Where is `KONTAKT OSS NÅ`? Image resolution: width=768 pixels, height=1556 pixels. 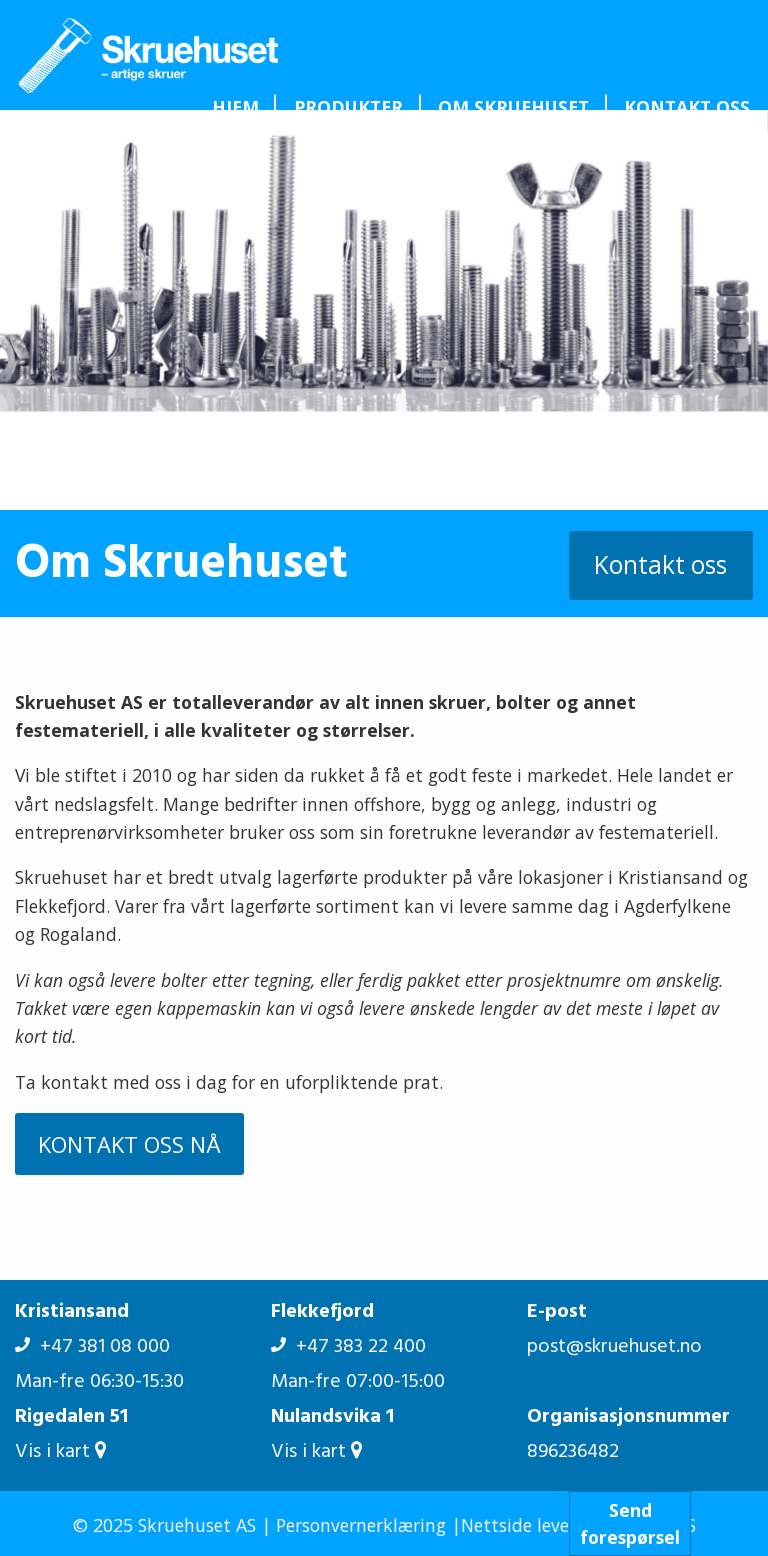 KONTAKT OSS NÅ is located at coordinates (129, 1144).